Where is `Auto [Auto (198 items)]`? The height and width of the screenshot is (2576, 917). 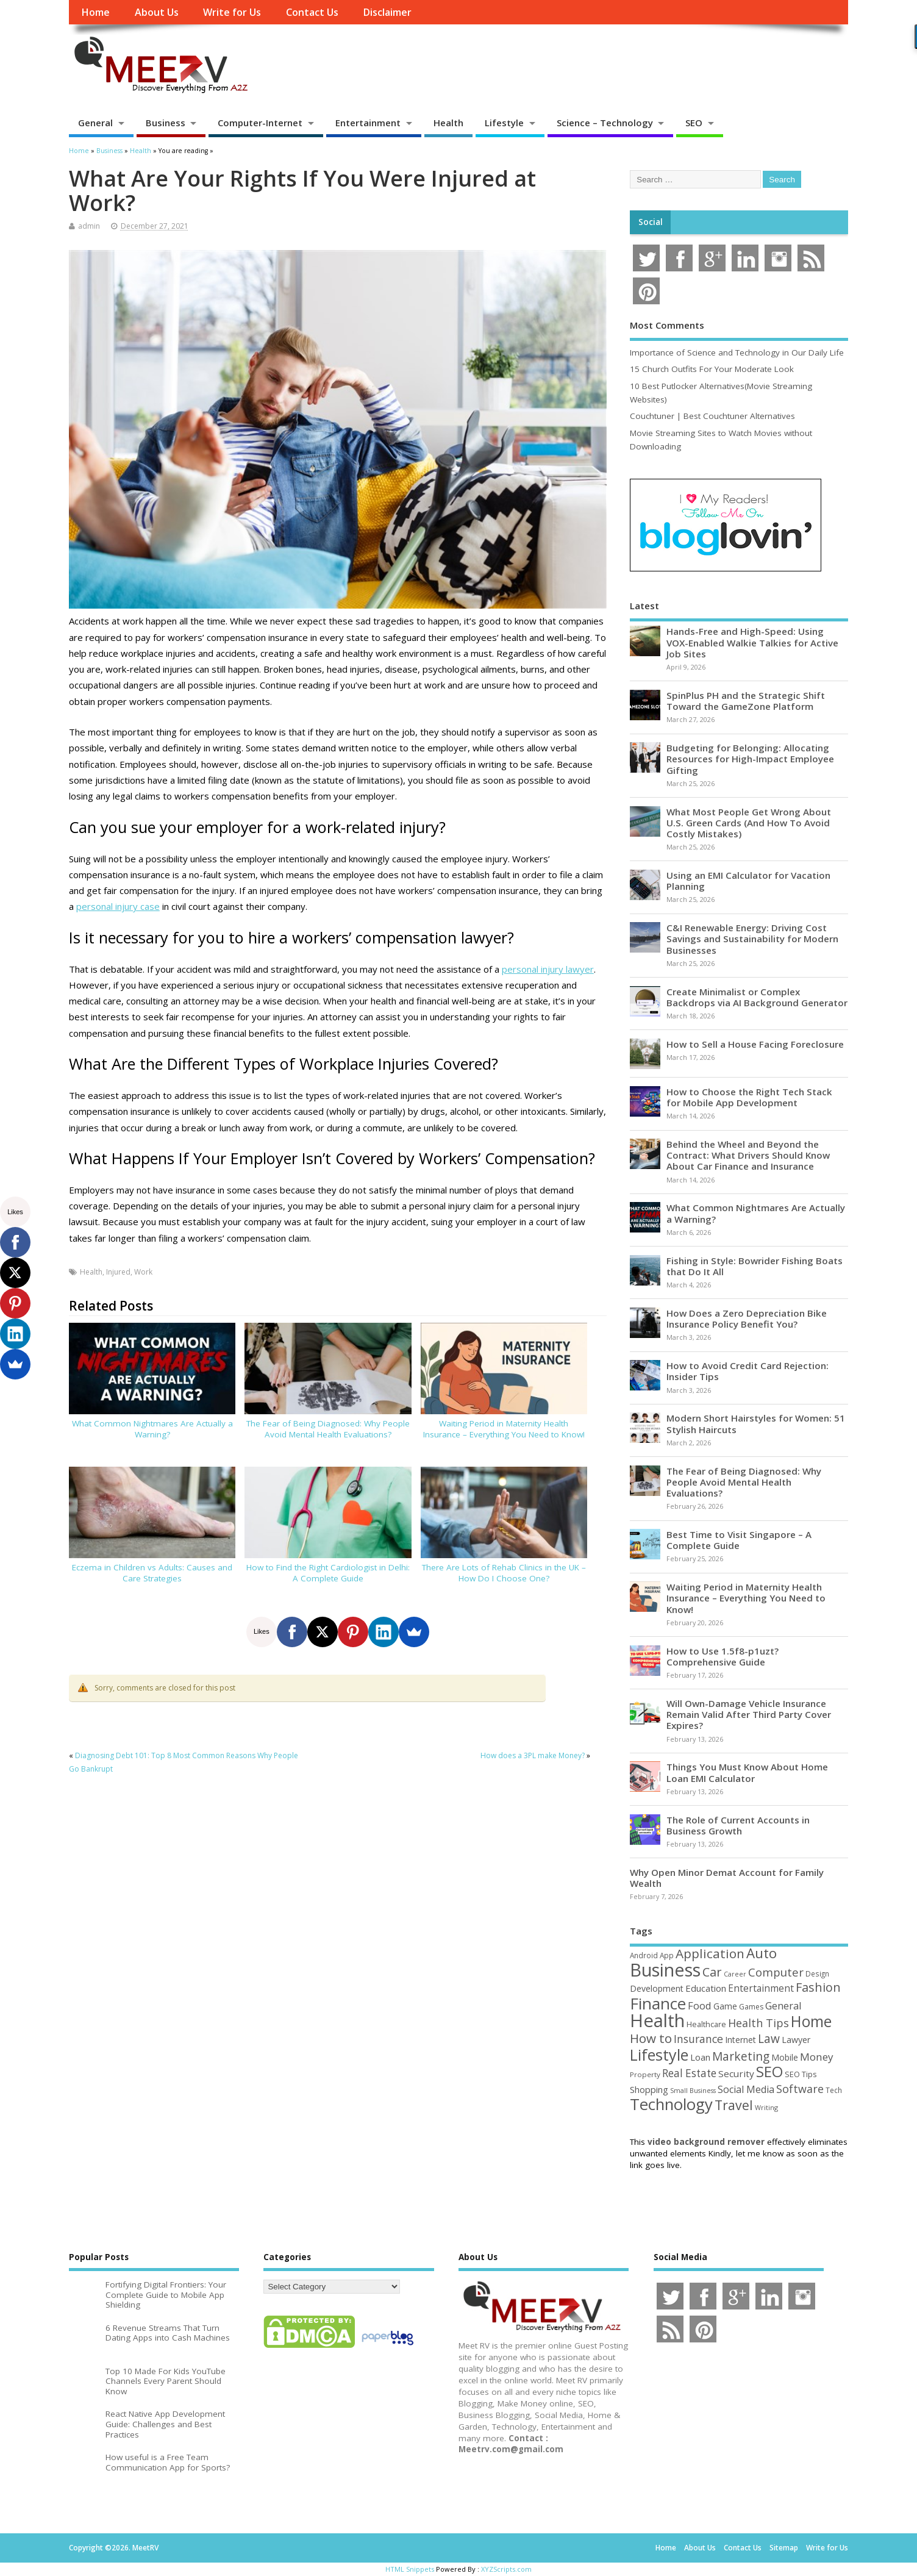 Auto [Auto (198 items)] is located at coordinates (761, 1953).